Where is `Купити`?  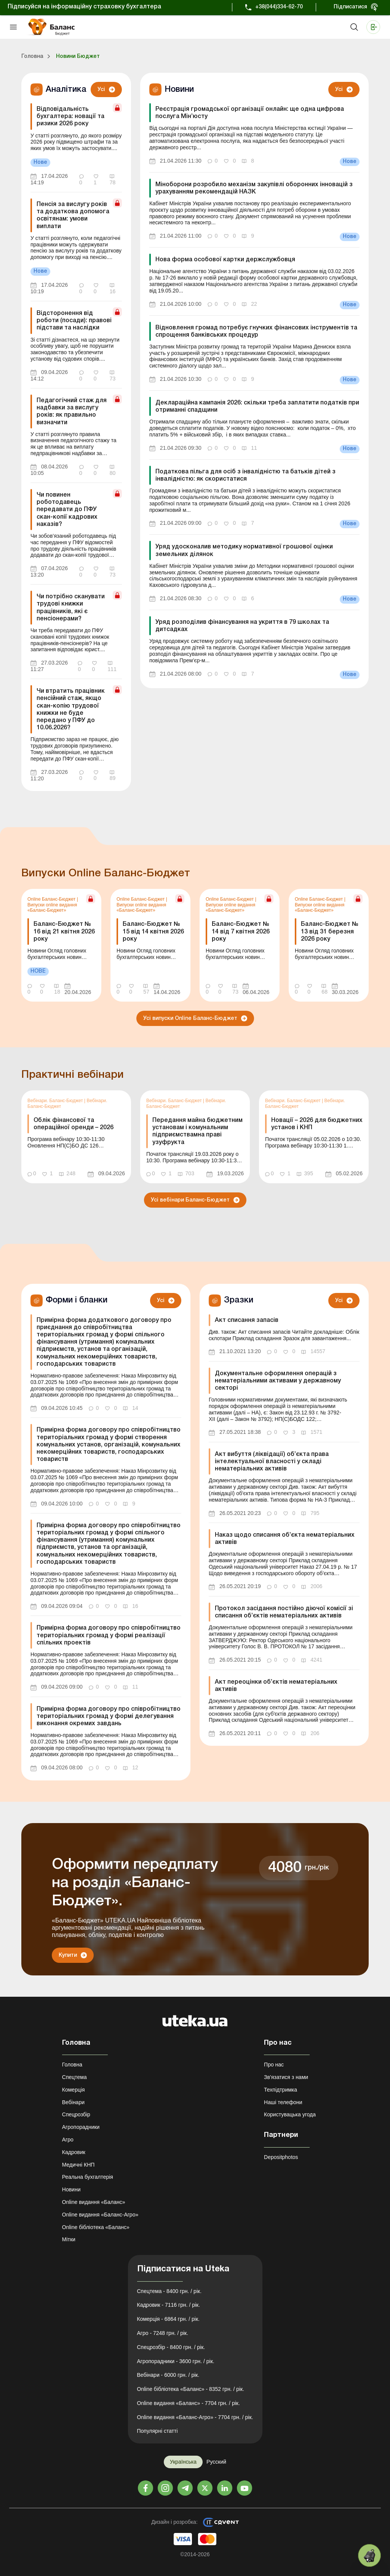 Купити is located at coordinates (68, 1955).